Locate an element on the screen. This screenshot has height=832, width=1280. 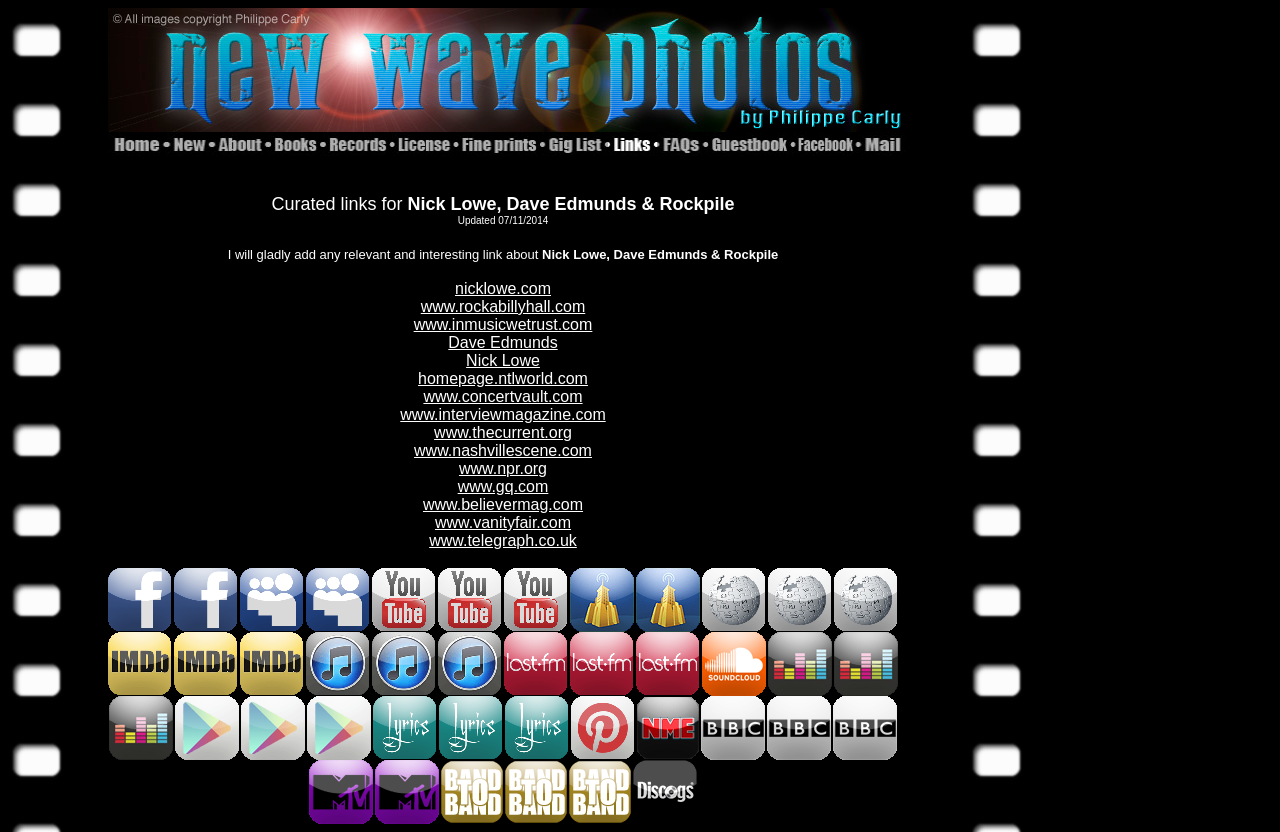
www.interviewmagazine.com is located at coordinates (502, 414).